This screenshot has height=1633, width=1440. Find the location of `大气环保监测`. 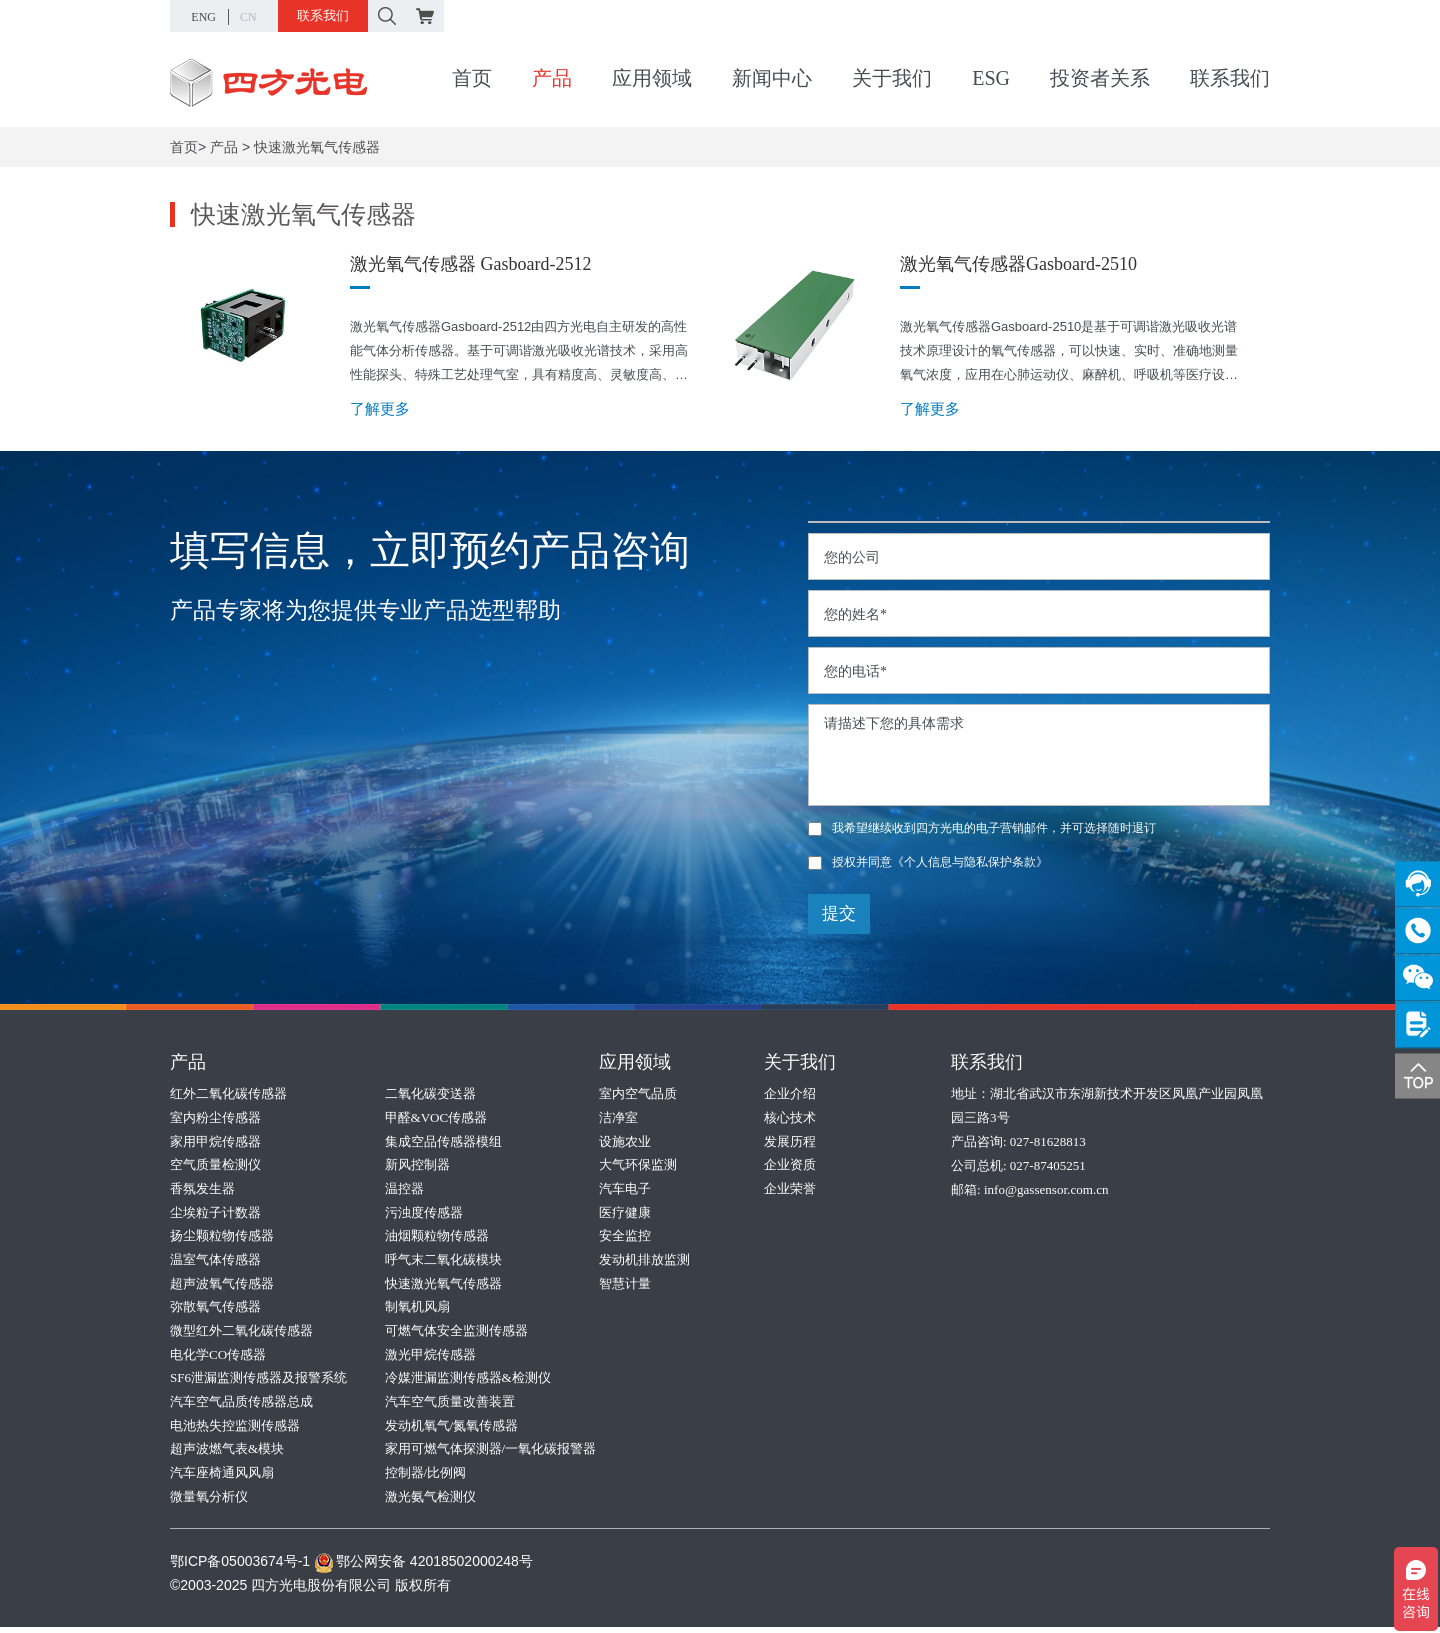

大气环保监测 is located at coordinates (638, 1165).